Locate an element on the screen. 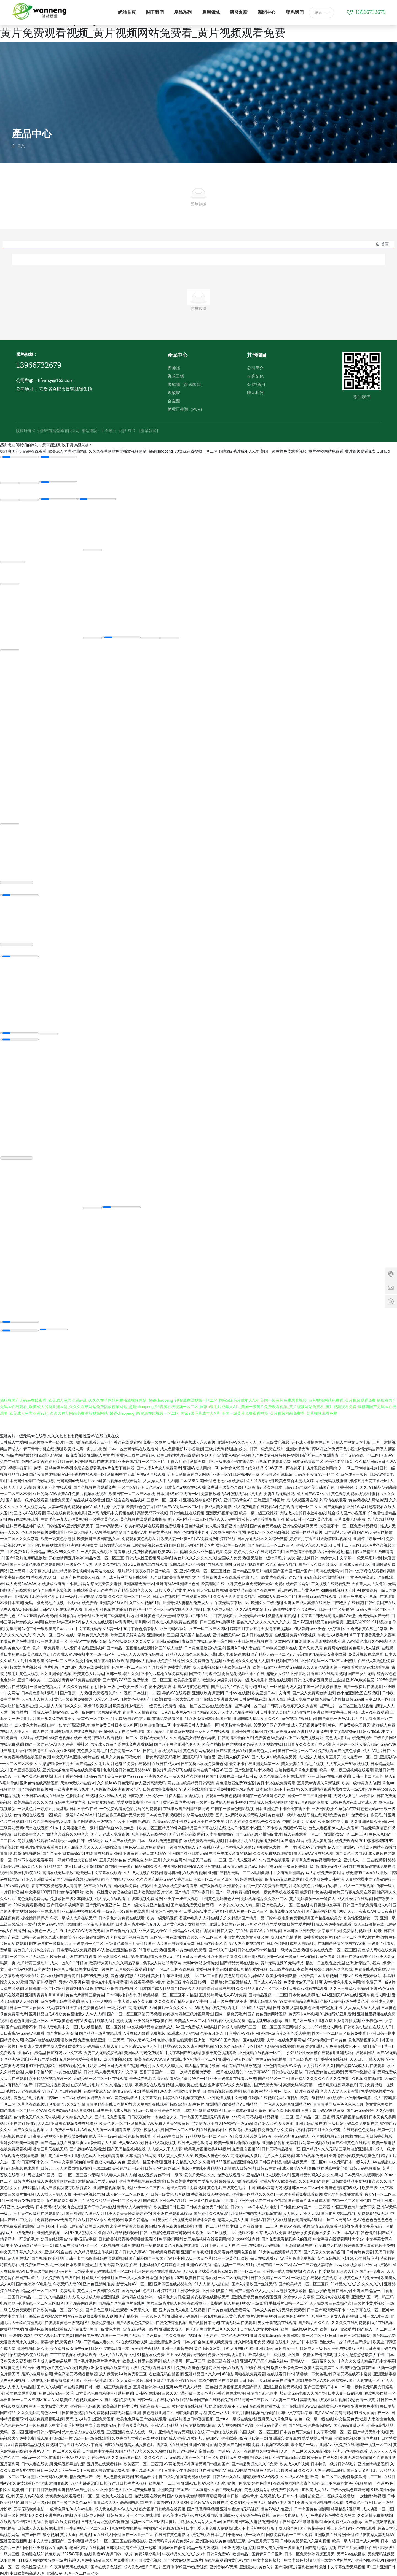  一级裸体黄色A片 is located at coordinates (103, 1519).